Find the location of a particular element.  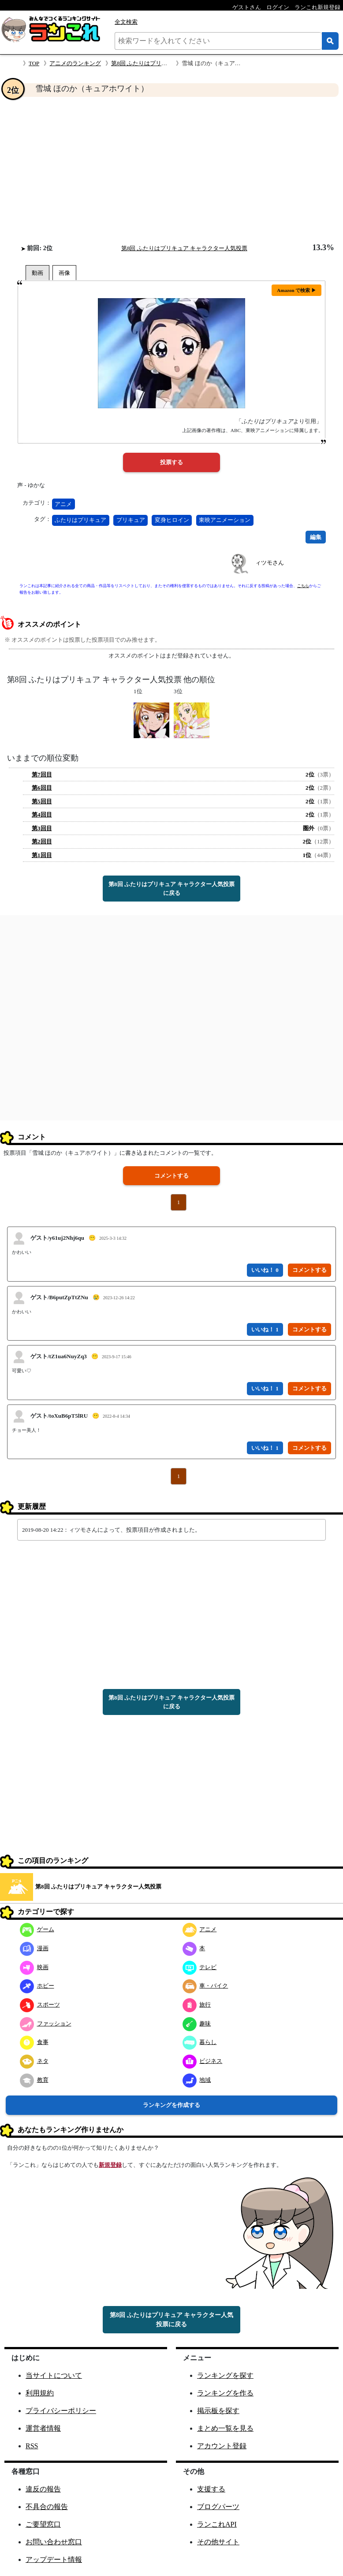

漫画 is located at coordinates (34, 1948).